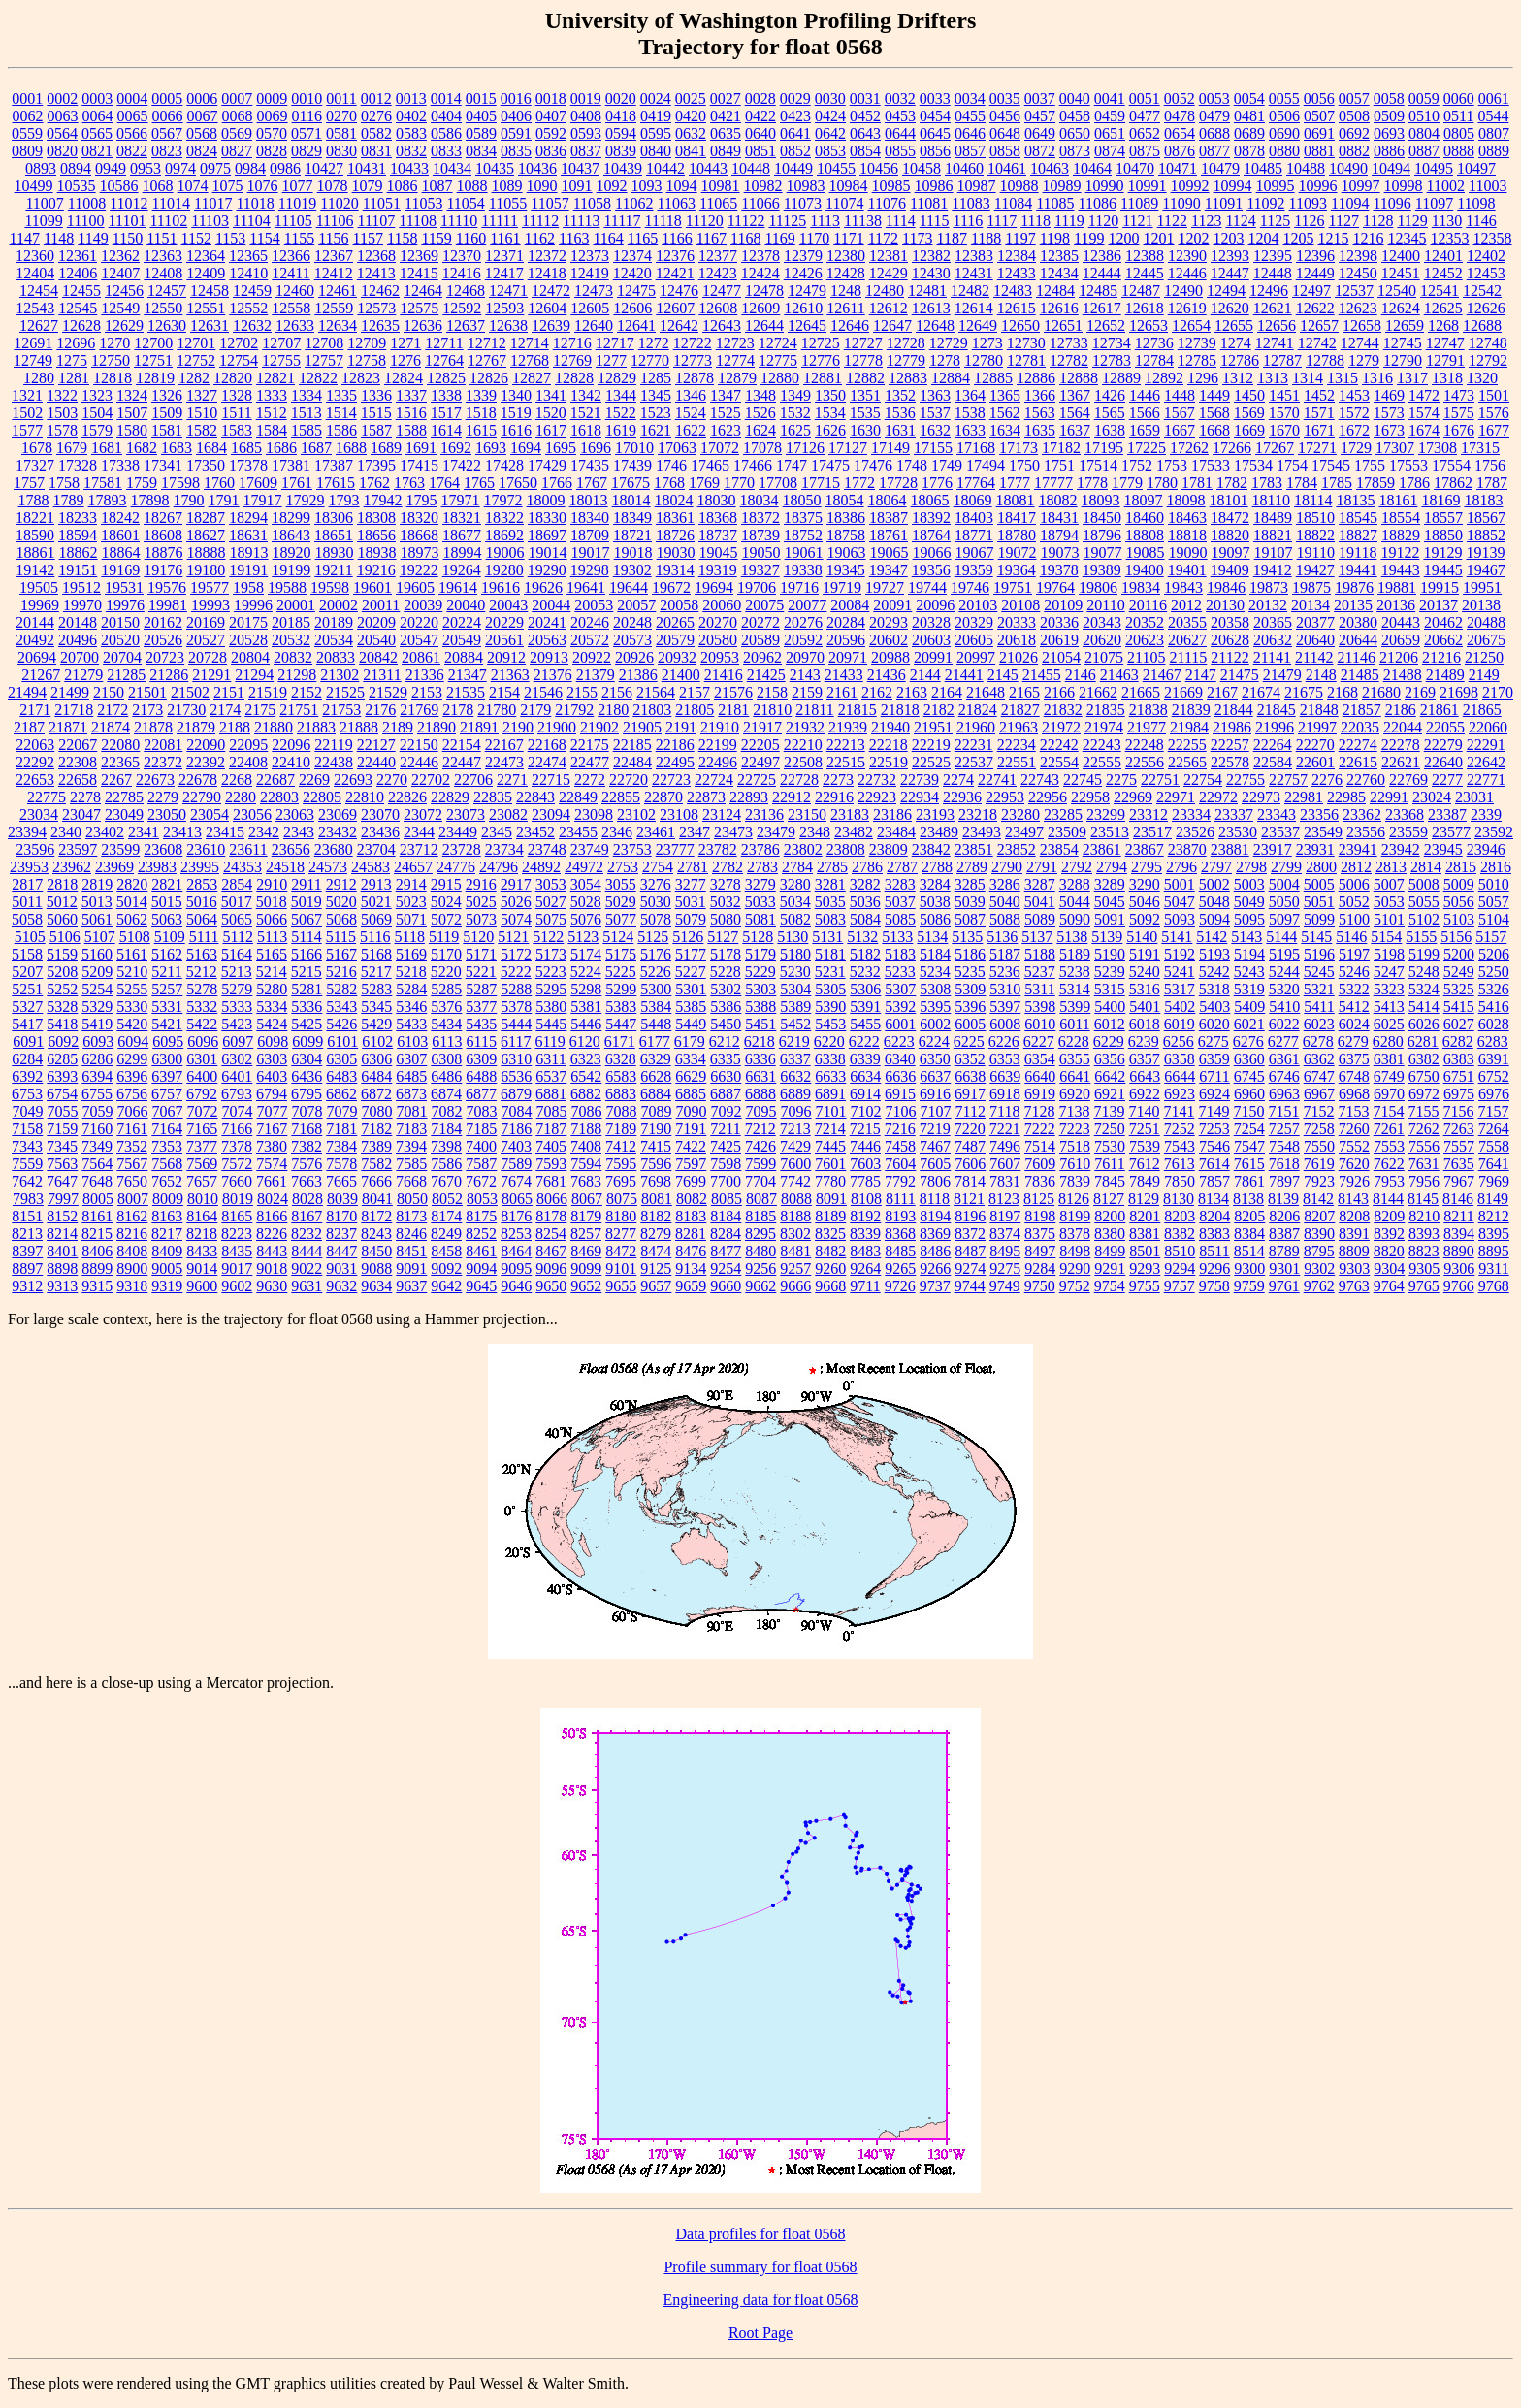 This screenshot has width=1521, height=2408. Describe the element at coordinates (663, 220) in the screenshot. I see `11118` at that location.